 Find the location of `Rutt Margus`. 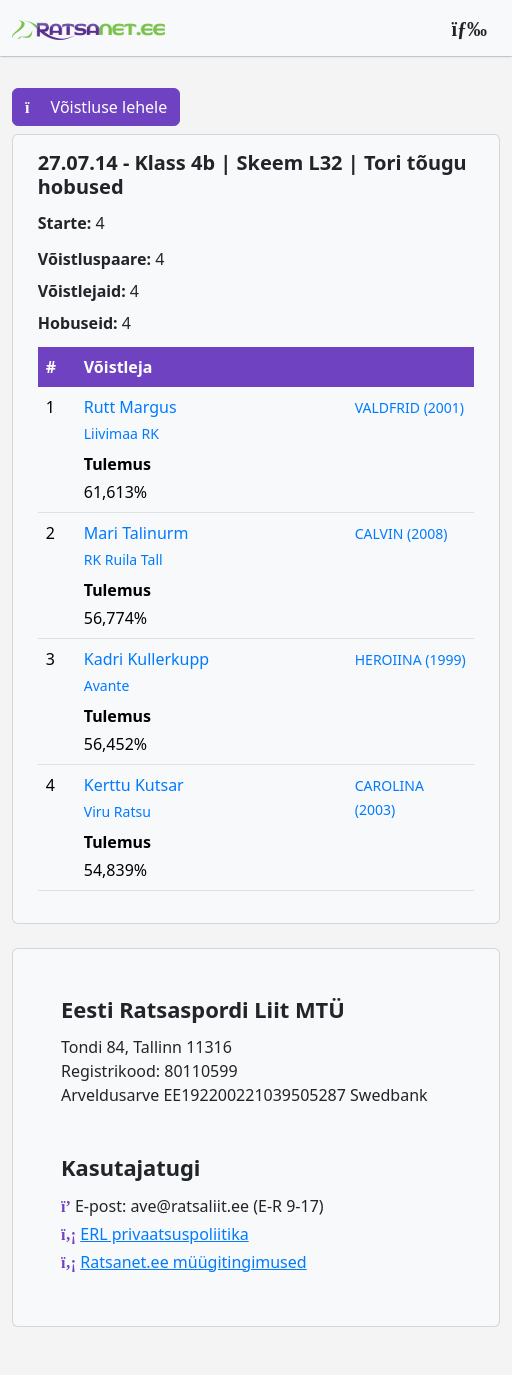

Rutt Margus is located at coordinates (130, 407).